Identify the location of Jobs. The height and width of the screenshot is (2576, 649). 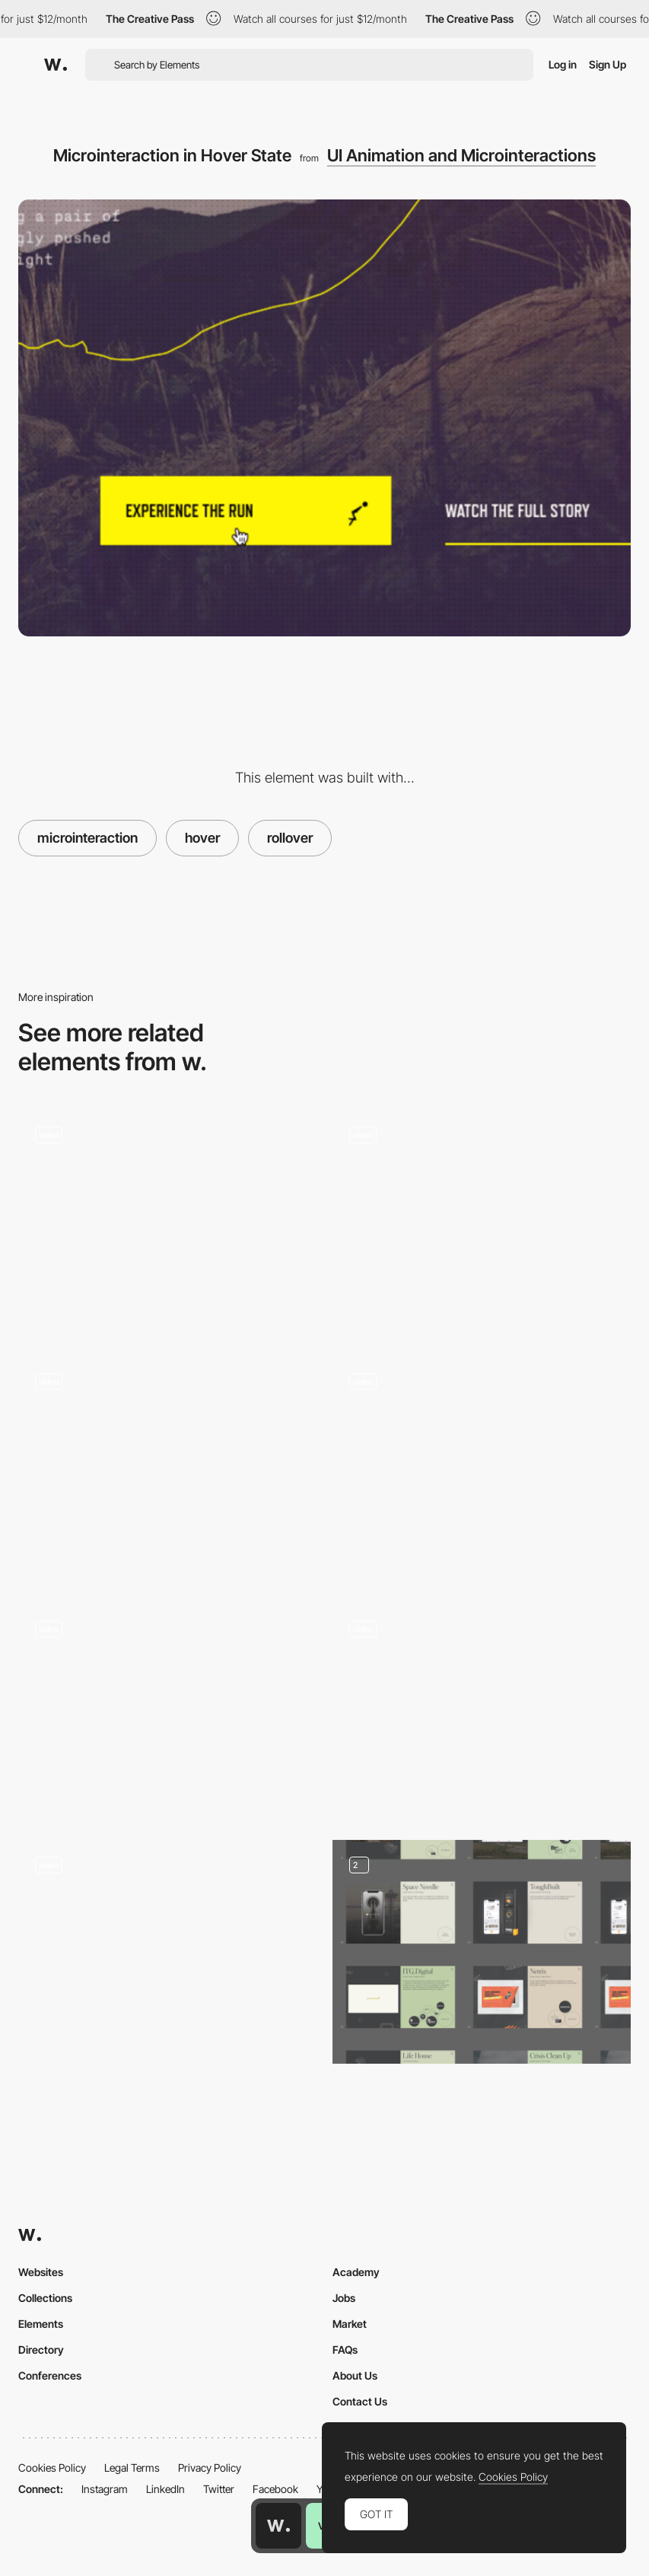
(343, 2297).